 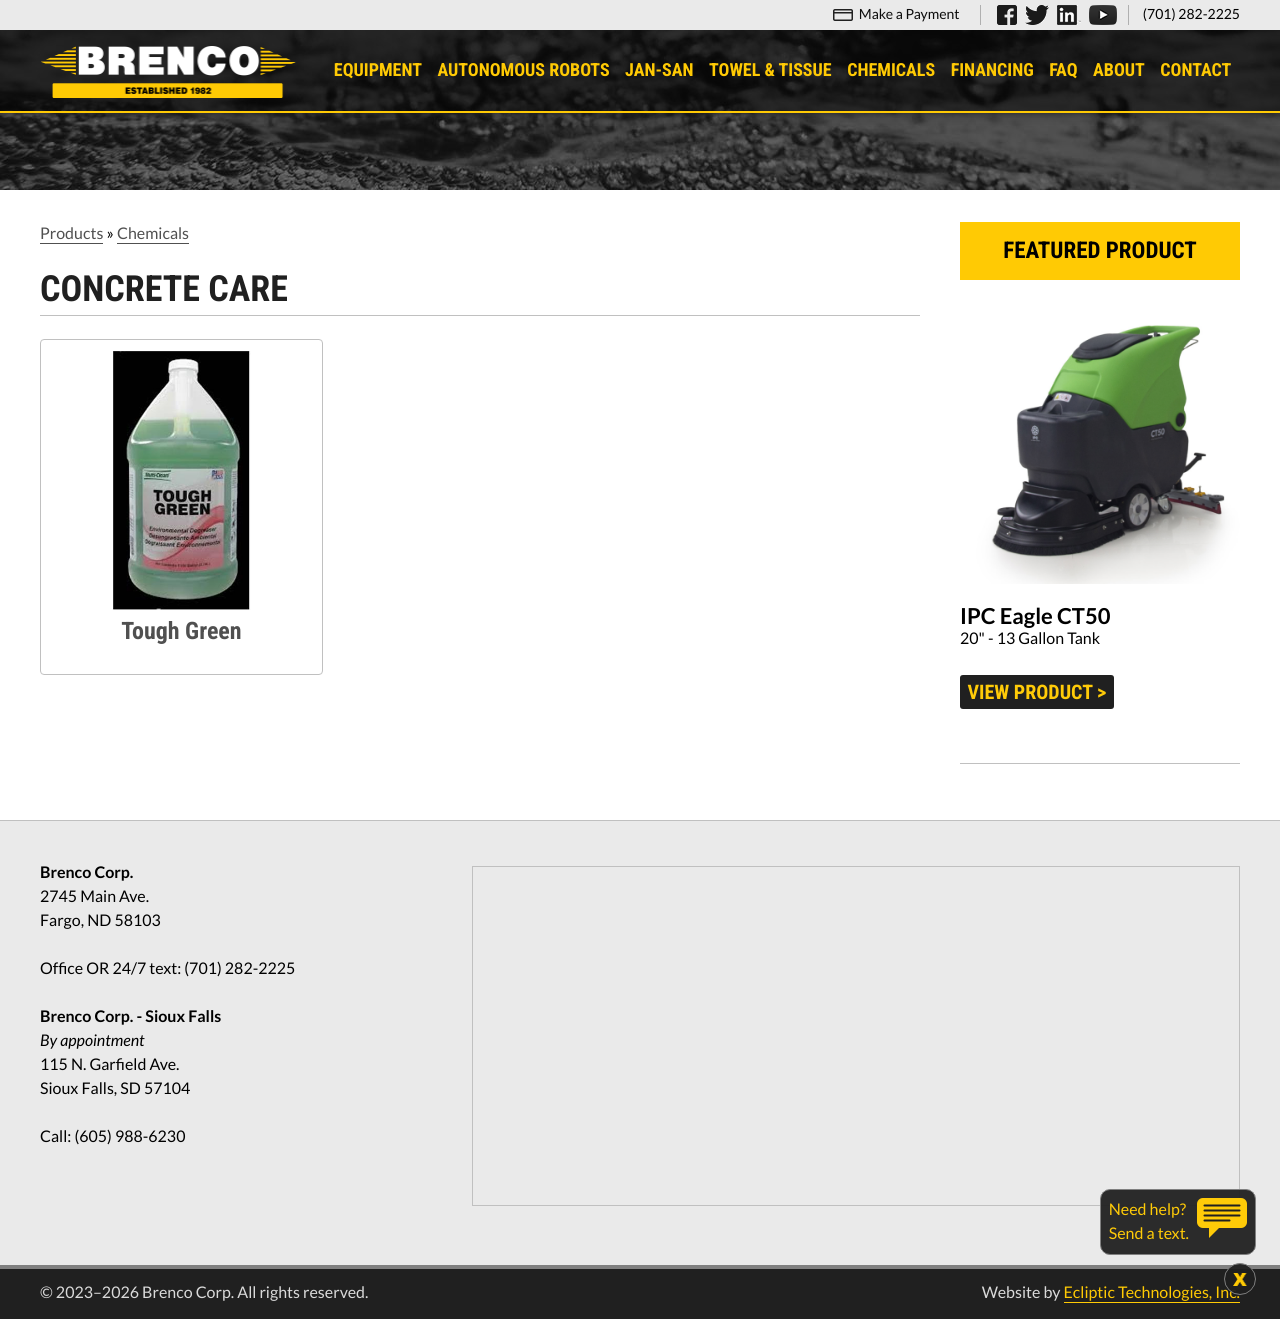 I want to click on Jan-San, so click(x=660, y=70).